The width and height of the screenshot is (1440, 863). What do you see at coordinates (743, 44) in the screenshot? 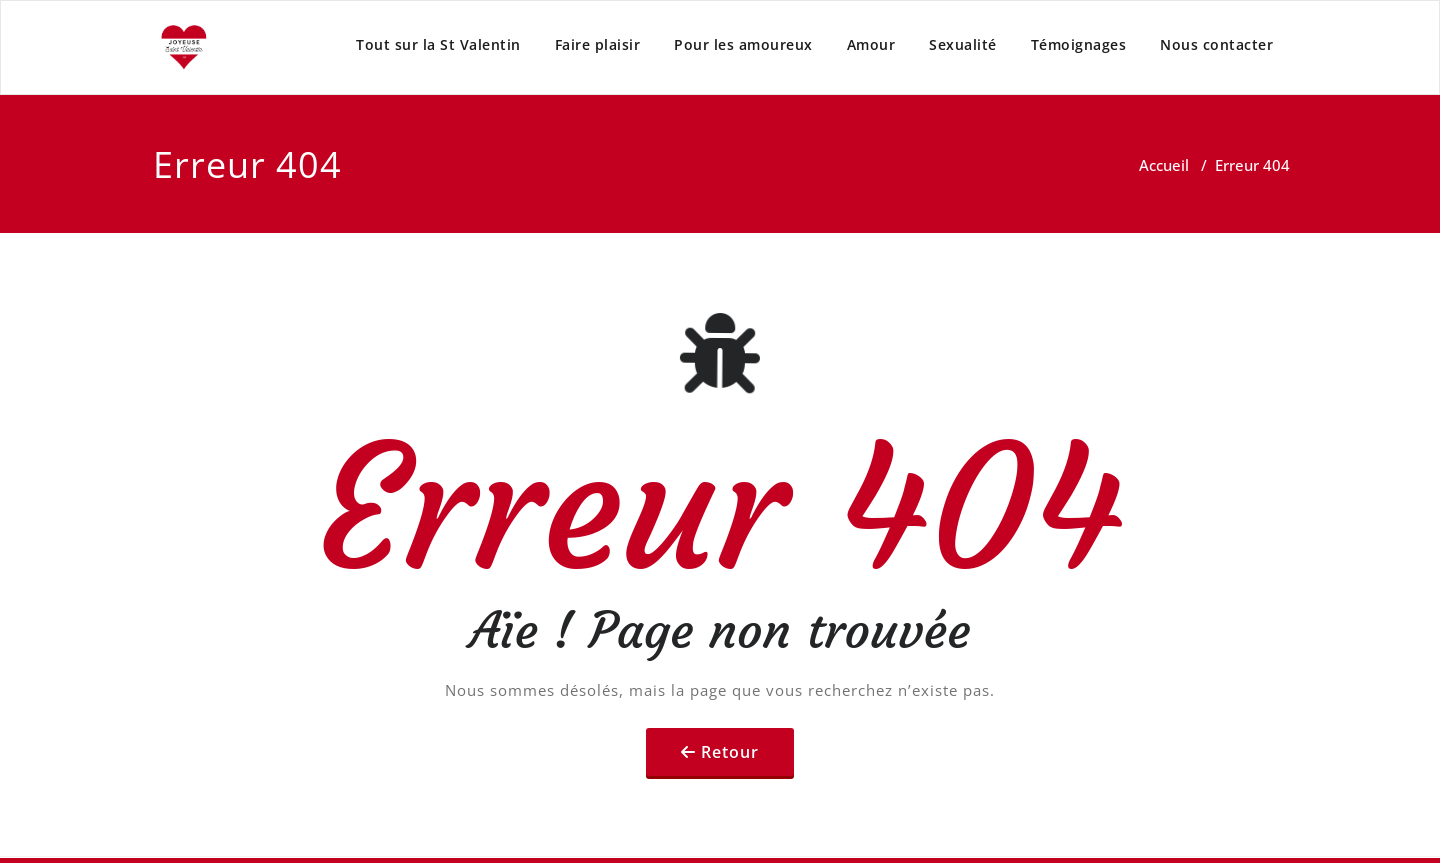
I see `Pour les amoureux` at bounding box center [743, 44].